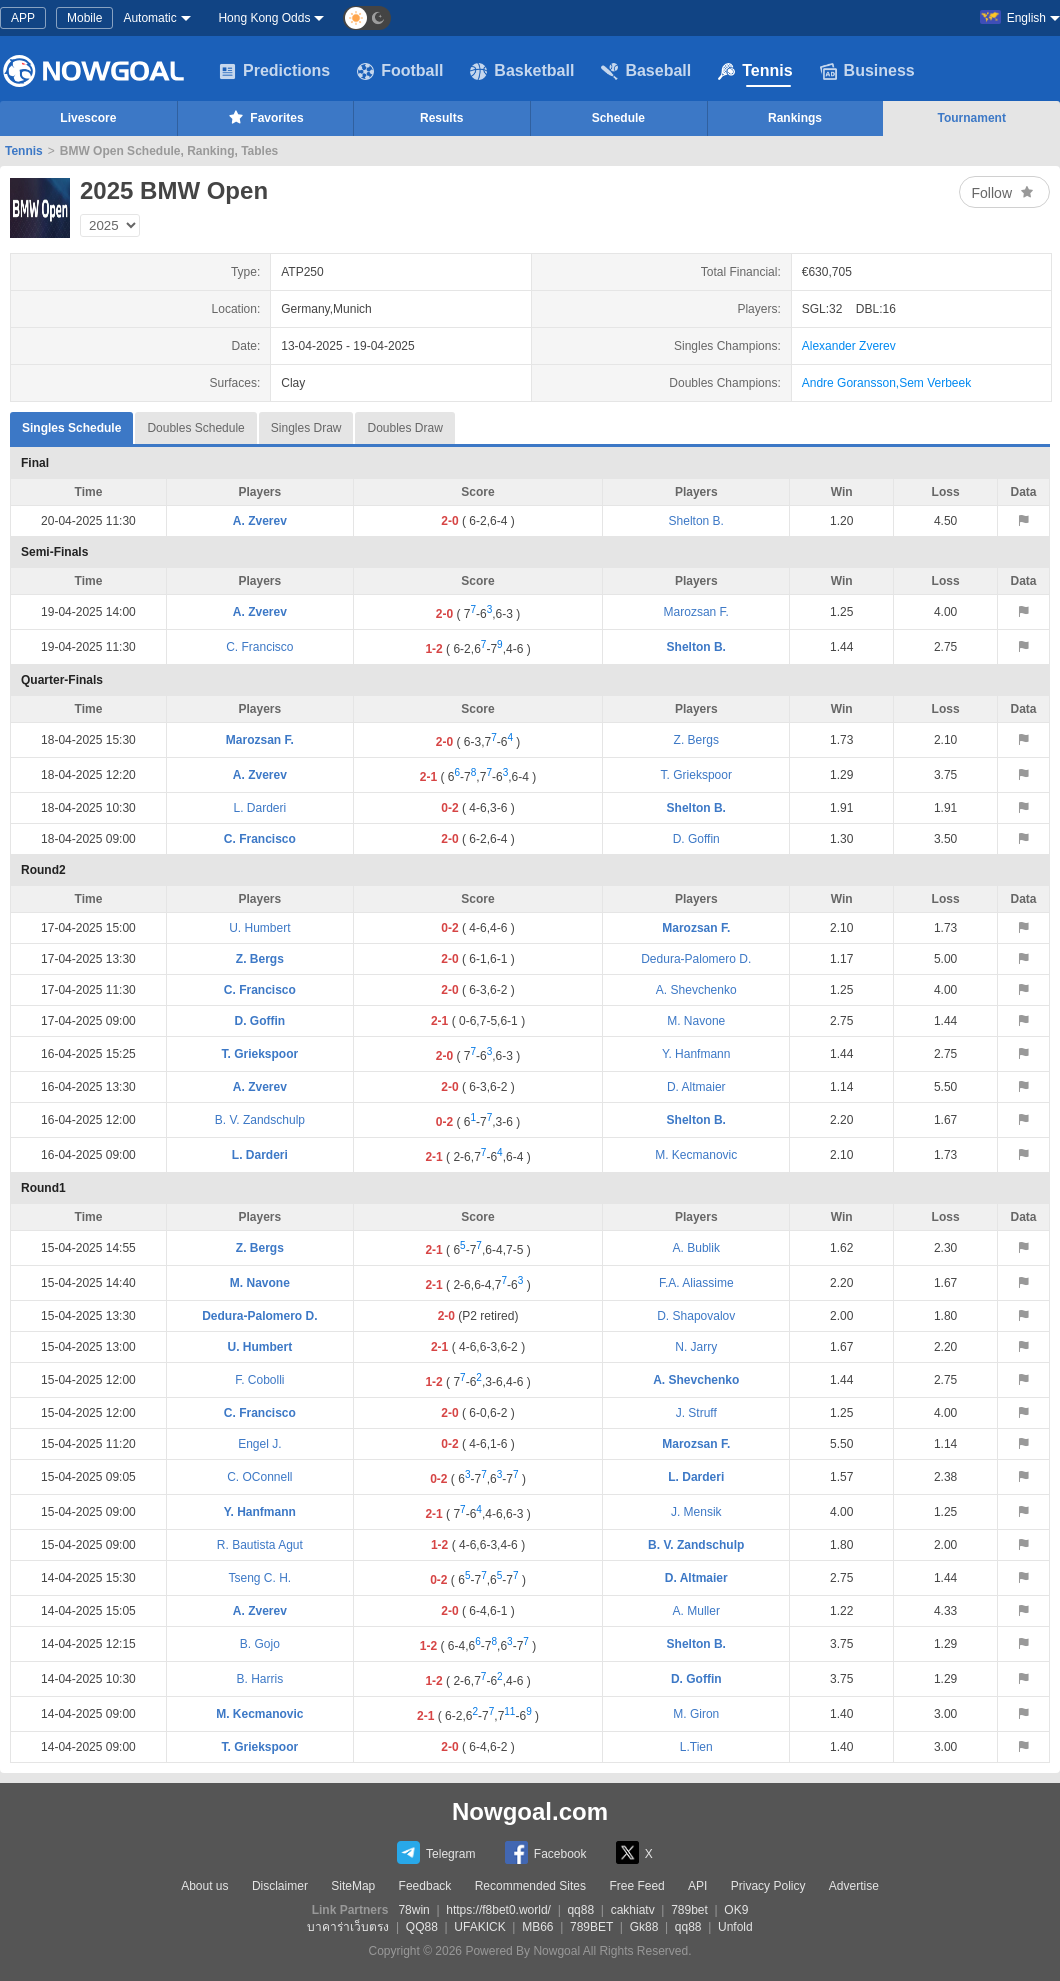  I want to click on Sem Verbeek, so click(935, 383).